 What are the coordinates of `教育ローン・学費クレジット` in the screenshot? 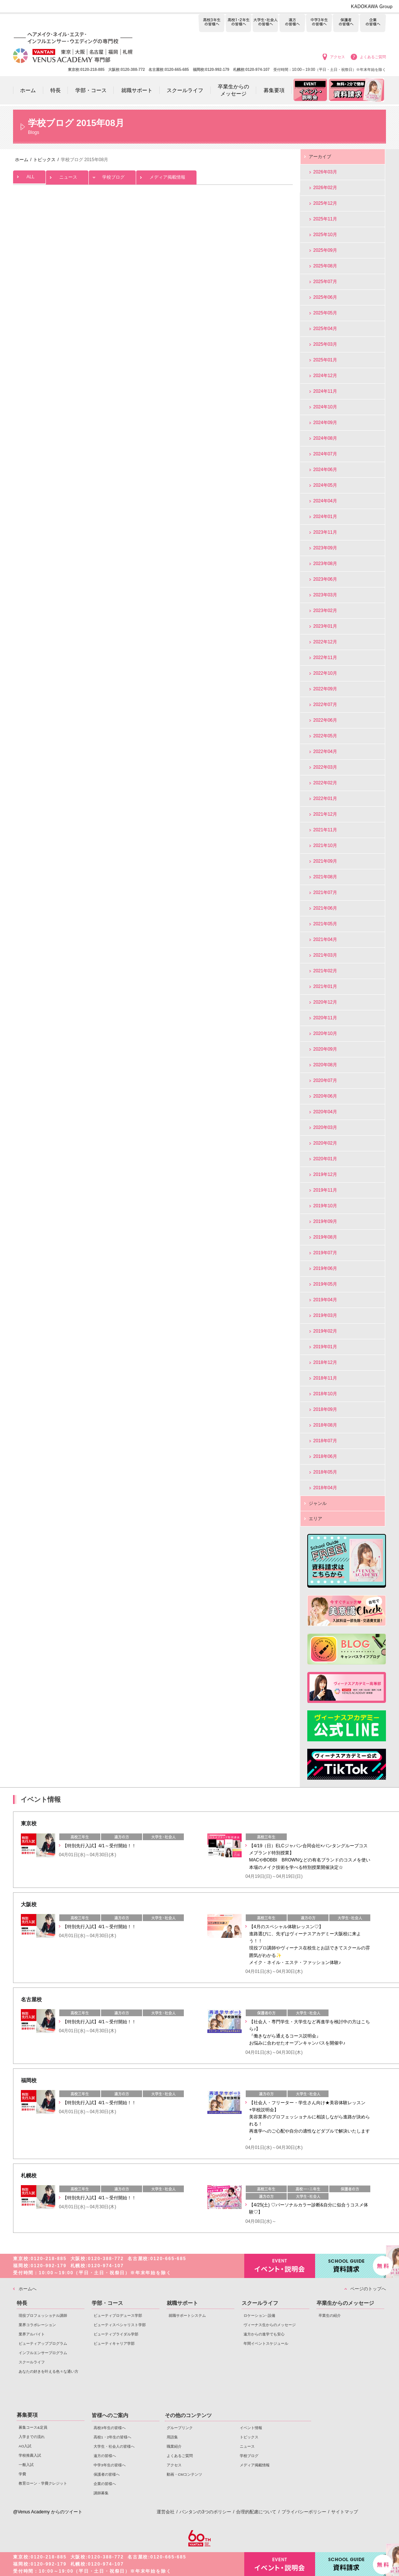 It's located at (43, 2483).